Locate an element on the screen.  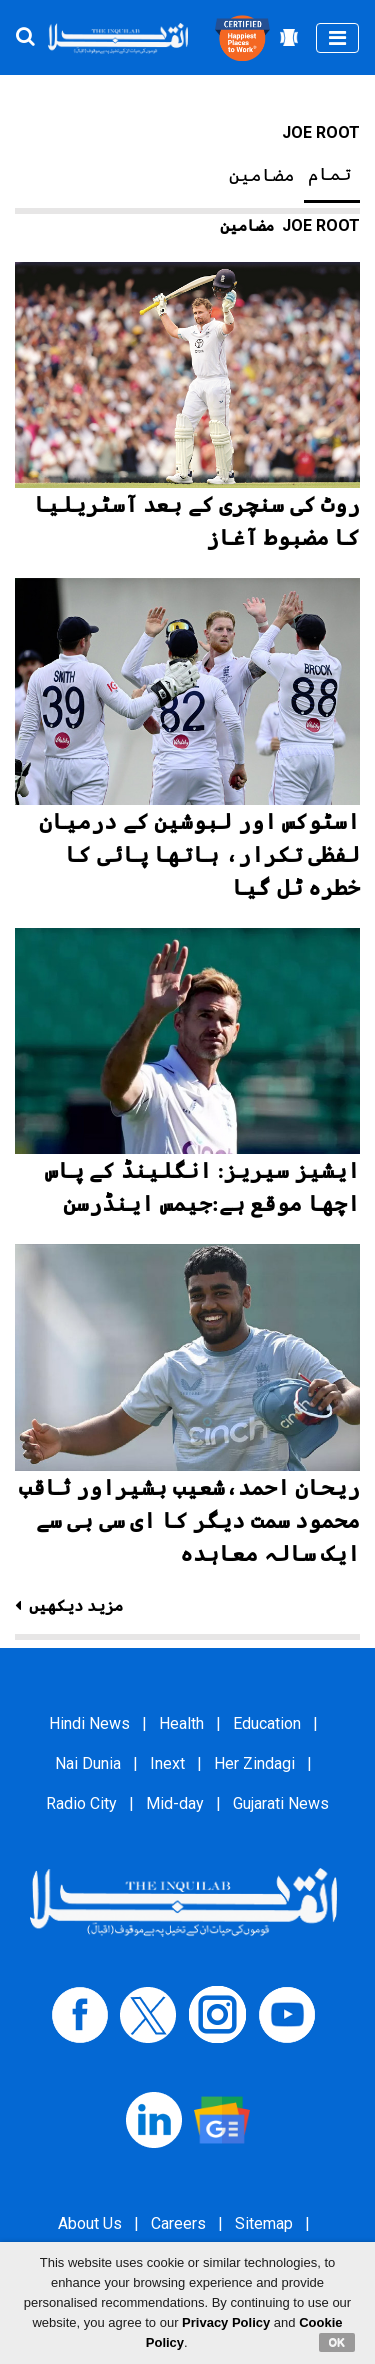
OK is located at coordinates (337, 2342).